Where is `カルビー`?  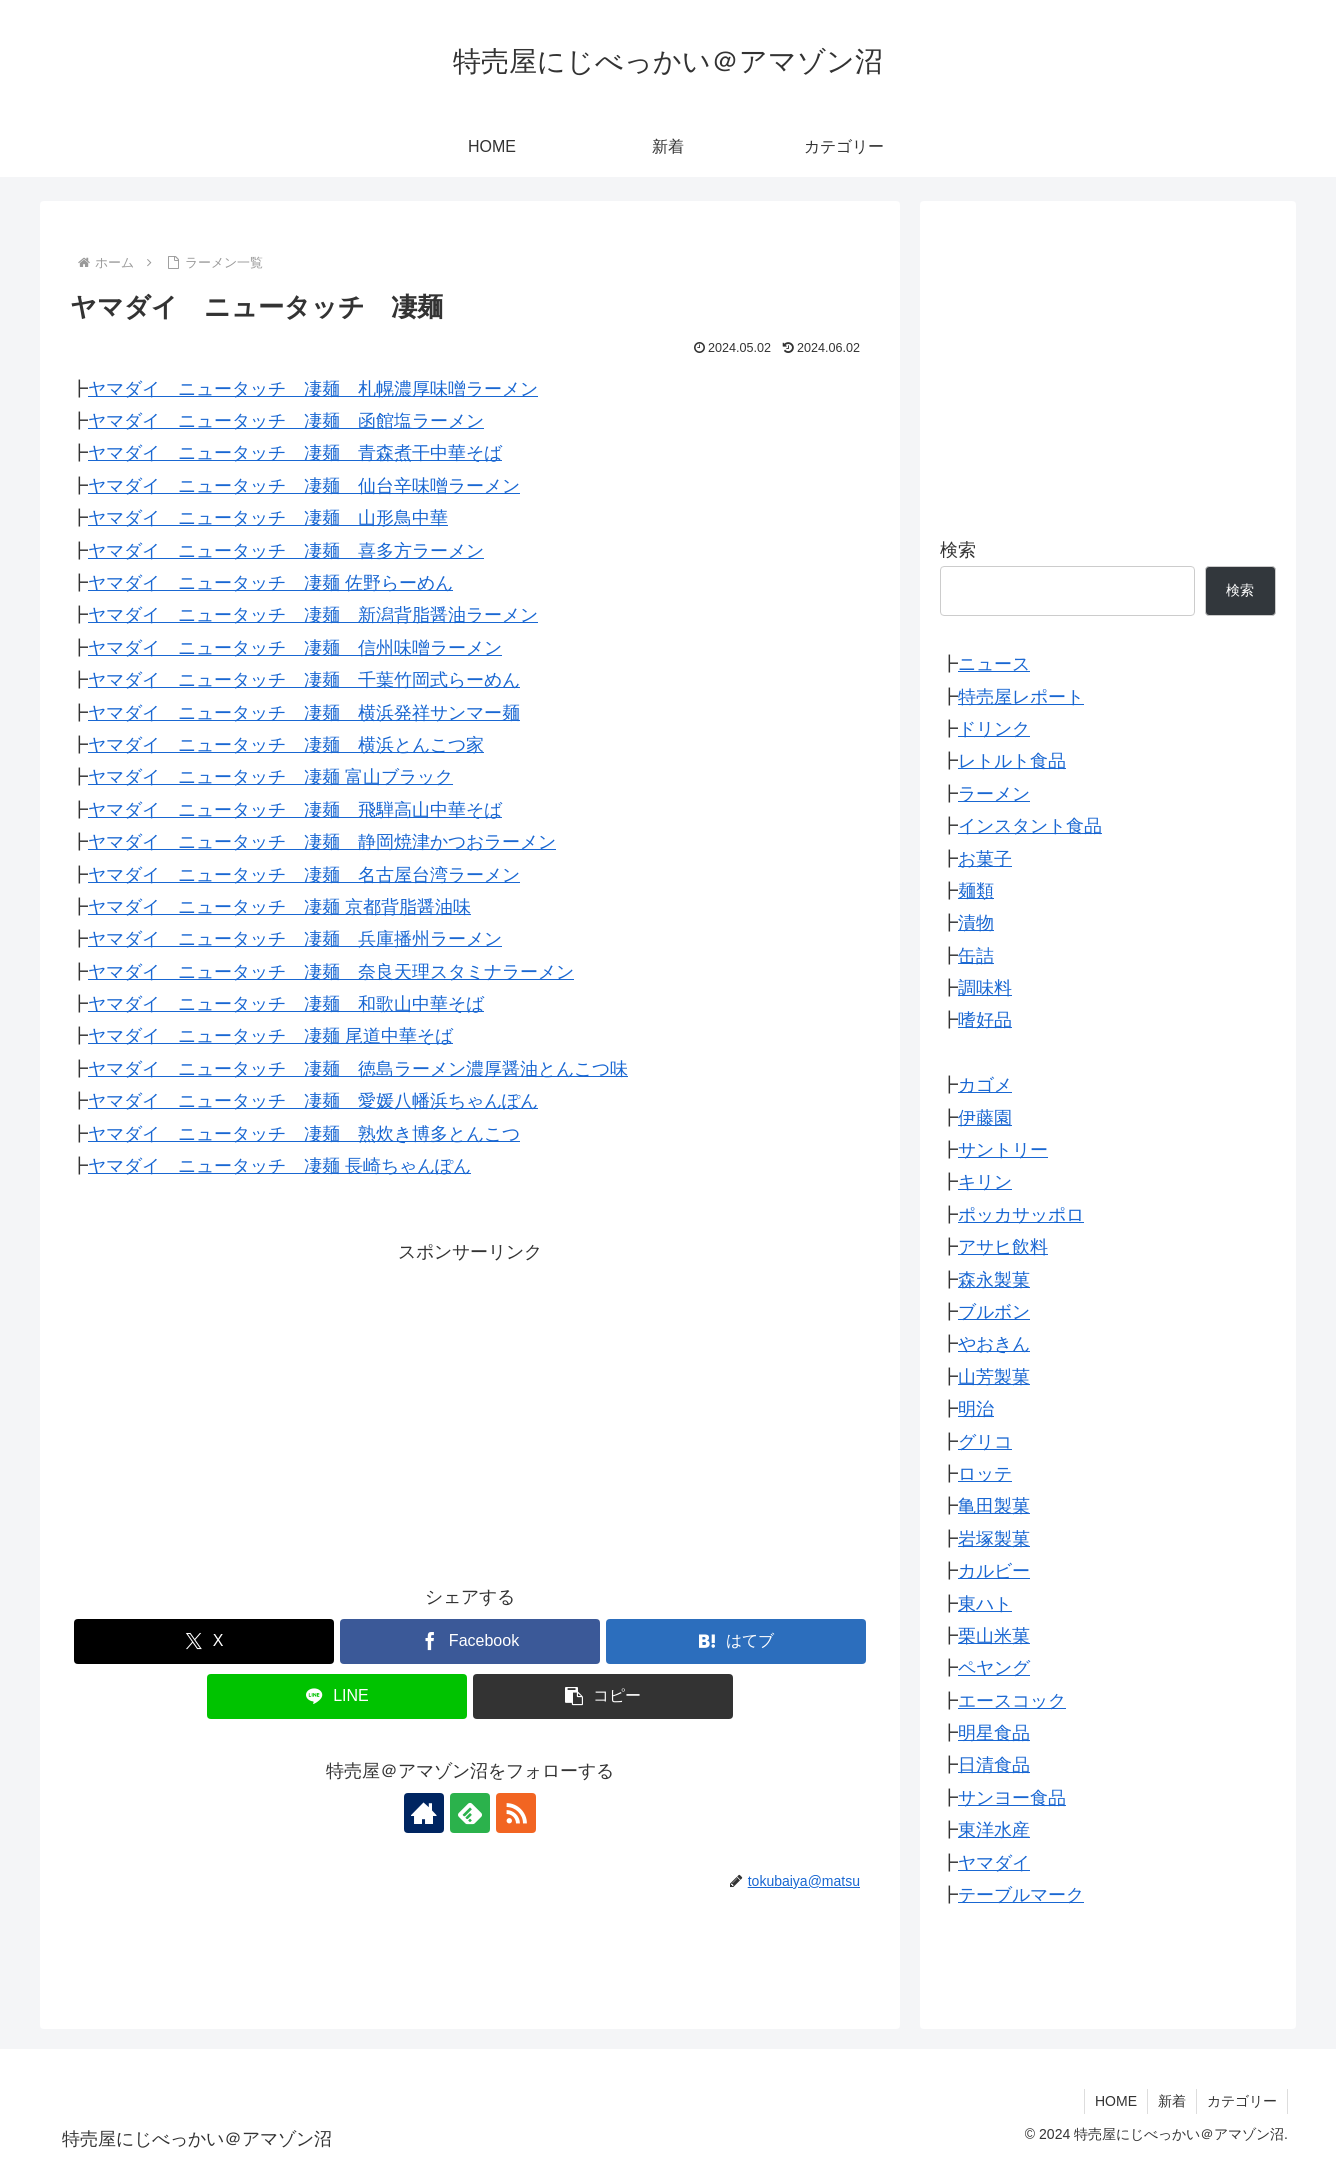
カルビー is located at coordinates (994, 1571).